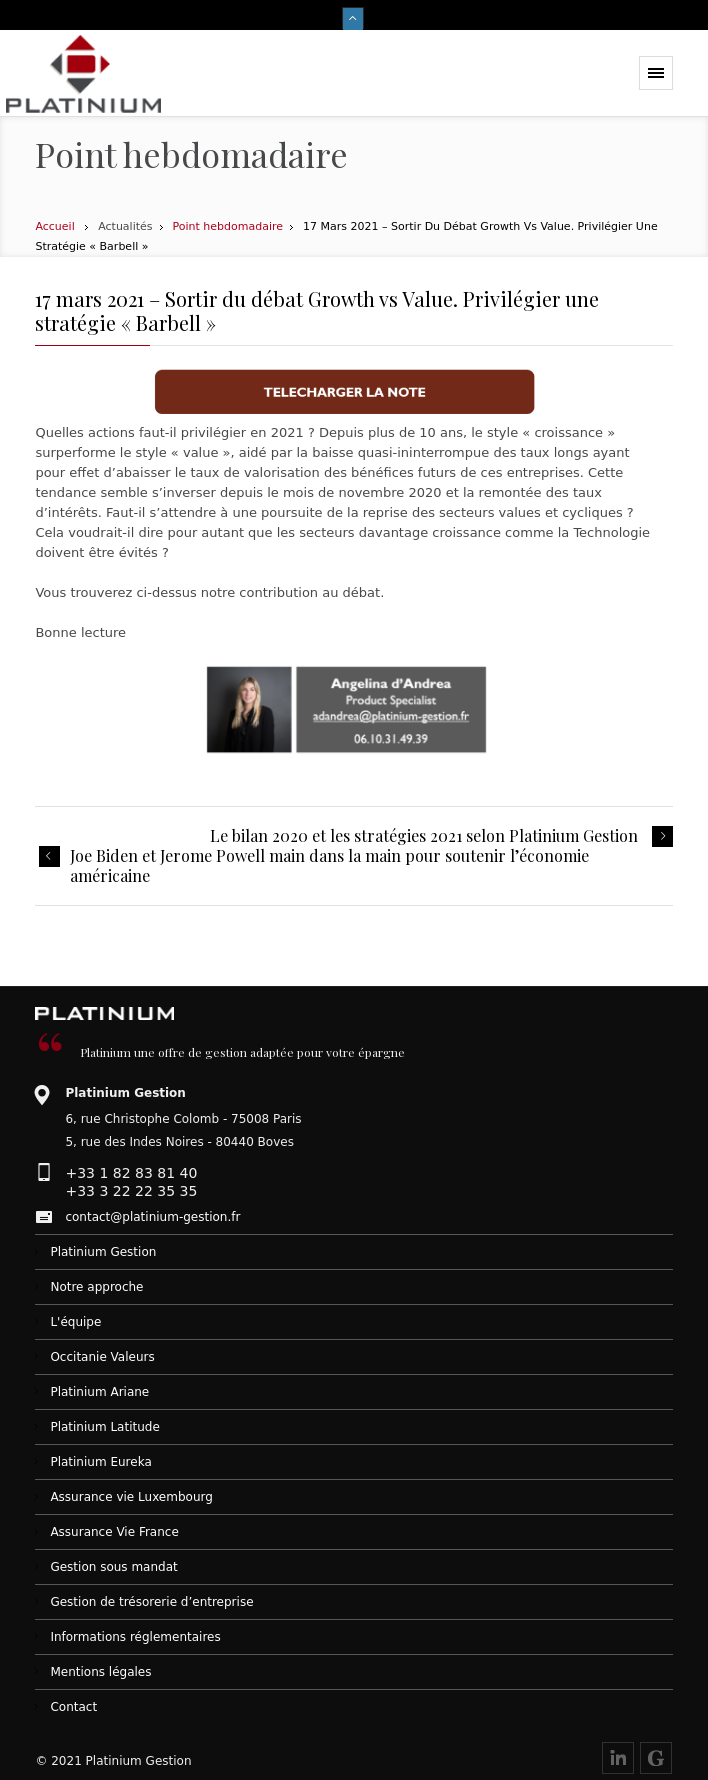  What do you see at coordinates (114, 1532) in the screenshot?
I see `Assurance Vie France` at bounding box center [114, 1532].